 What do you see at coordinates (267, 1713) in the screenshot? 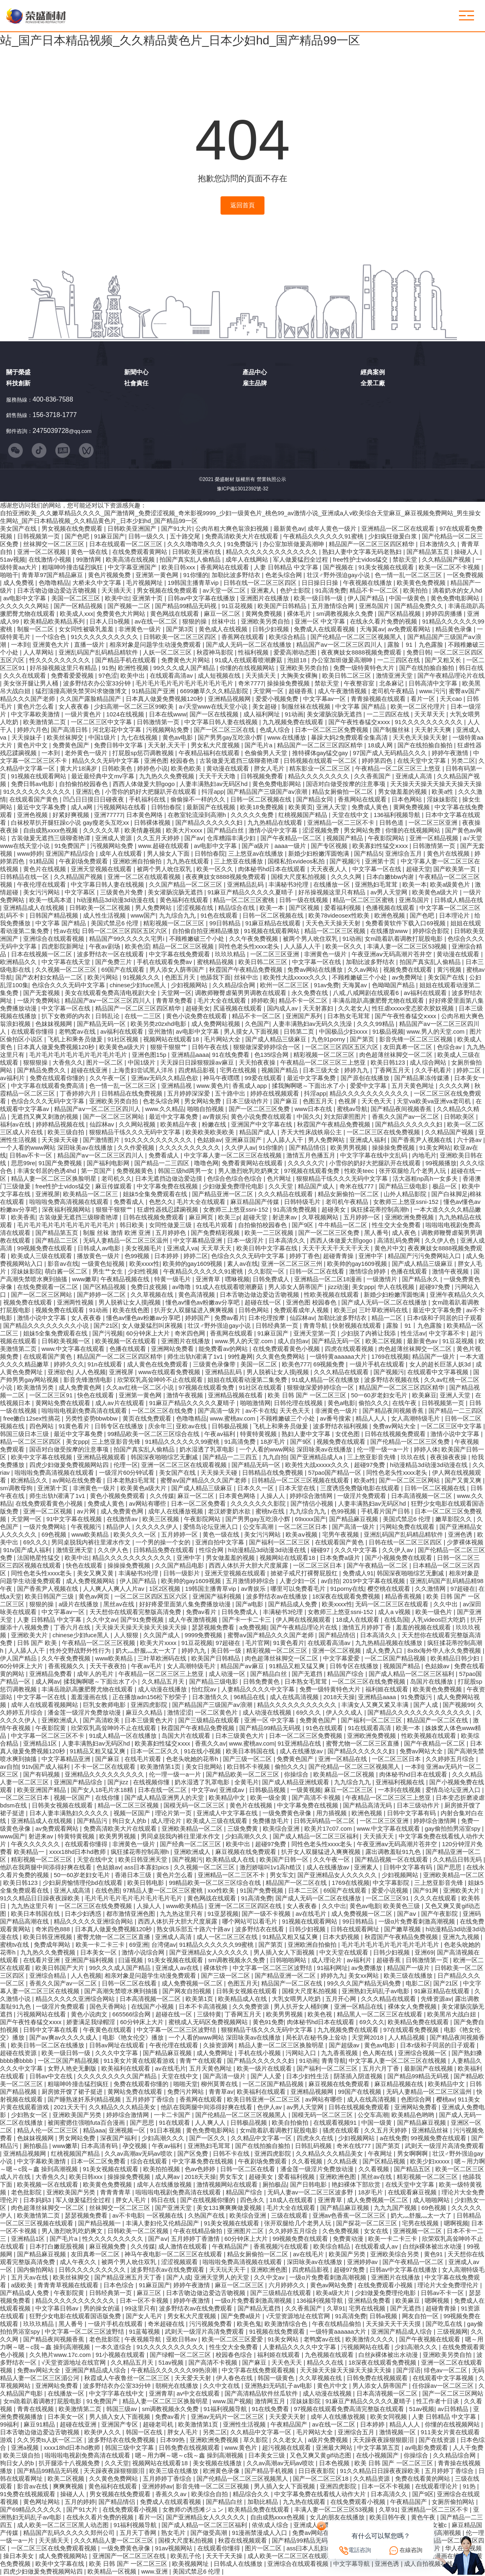
I see `成人动漫在线视频` at bounding box center [267, 1713].